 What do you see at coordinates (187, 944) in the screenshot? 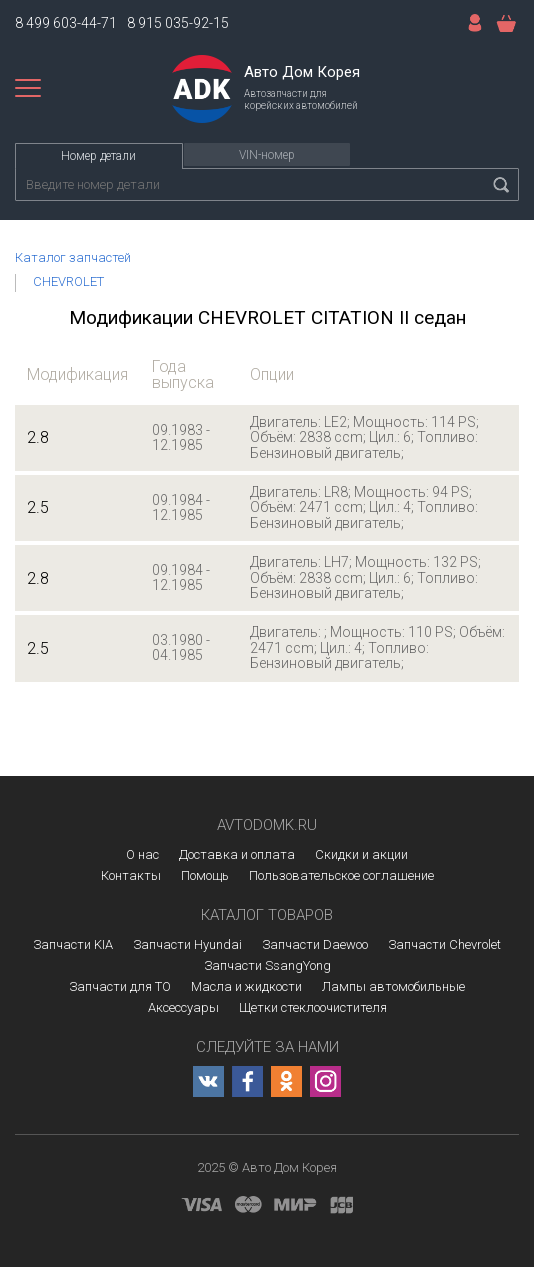
I see `Запчасти Hyundai` at bounding box center [187, 944].